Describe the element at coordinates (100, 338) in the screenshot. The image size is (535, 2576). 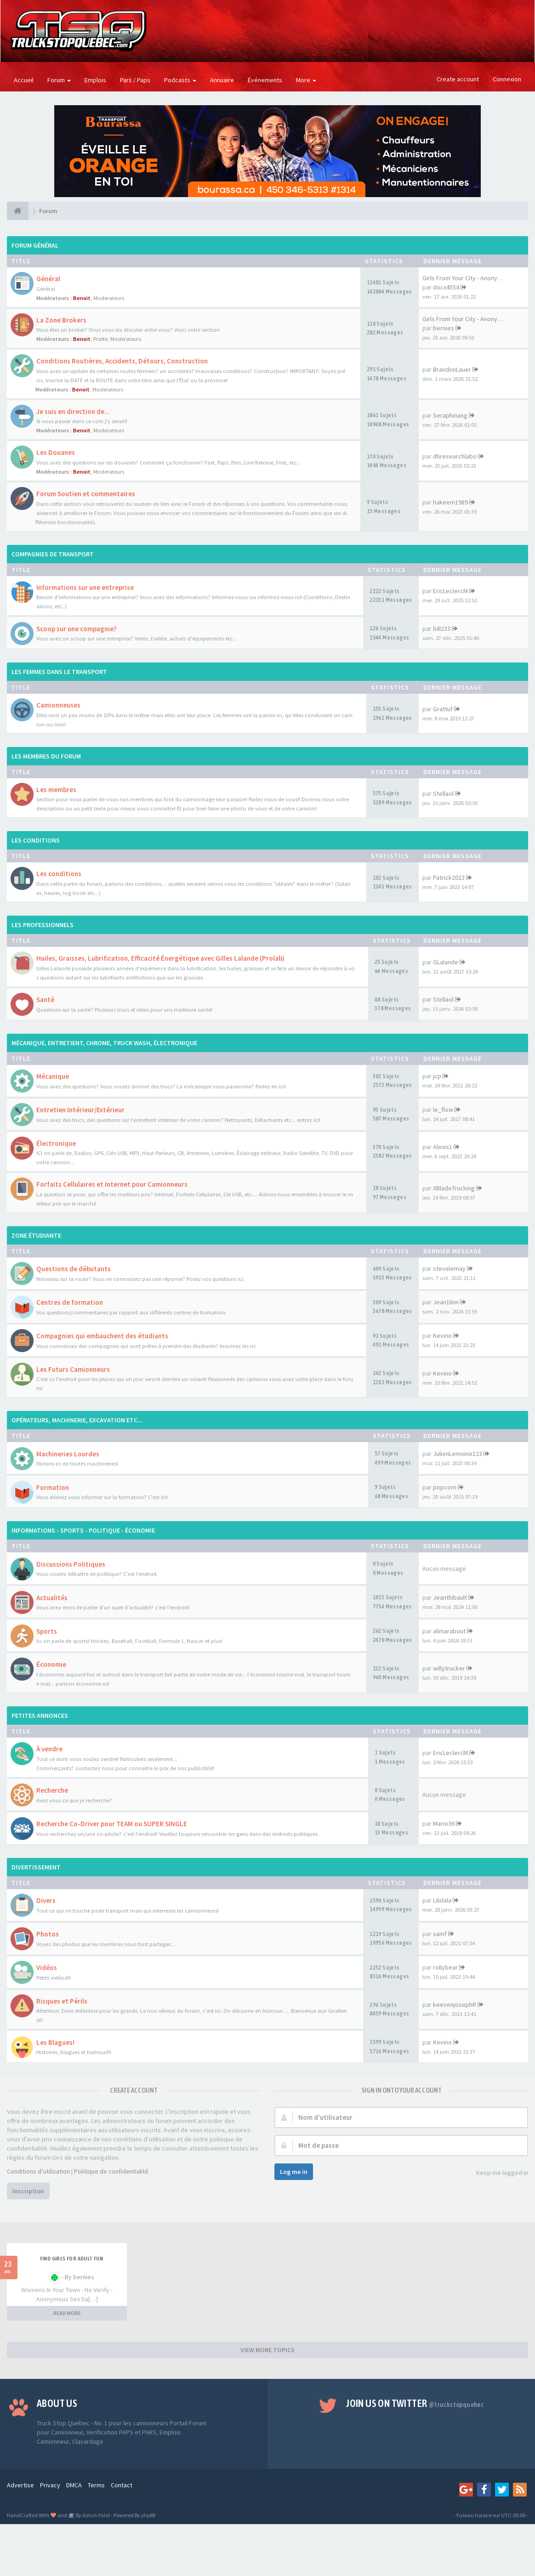
I see `Pratte` at that location.